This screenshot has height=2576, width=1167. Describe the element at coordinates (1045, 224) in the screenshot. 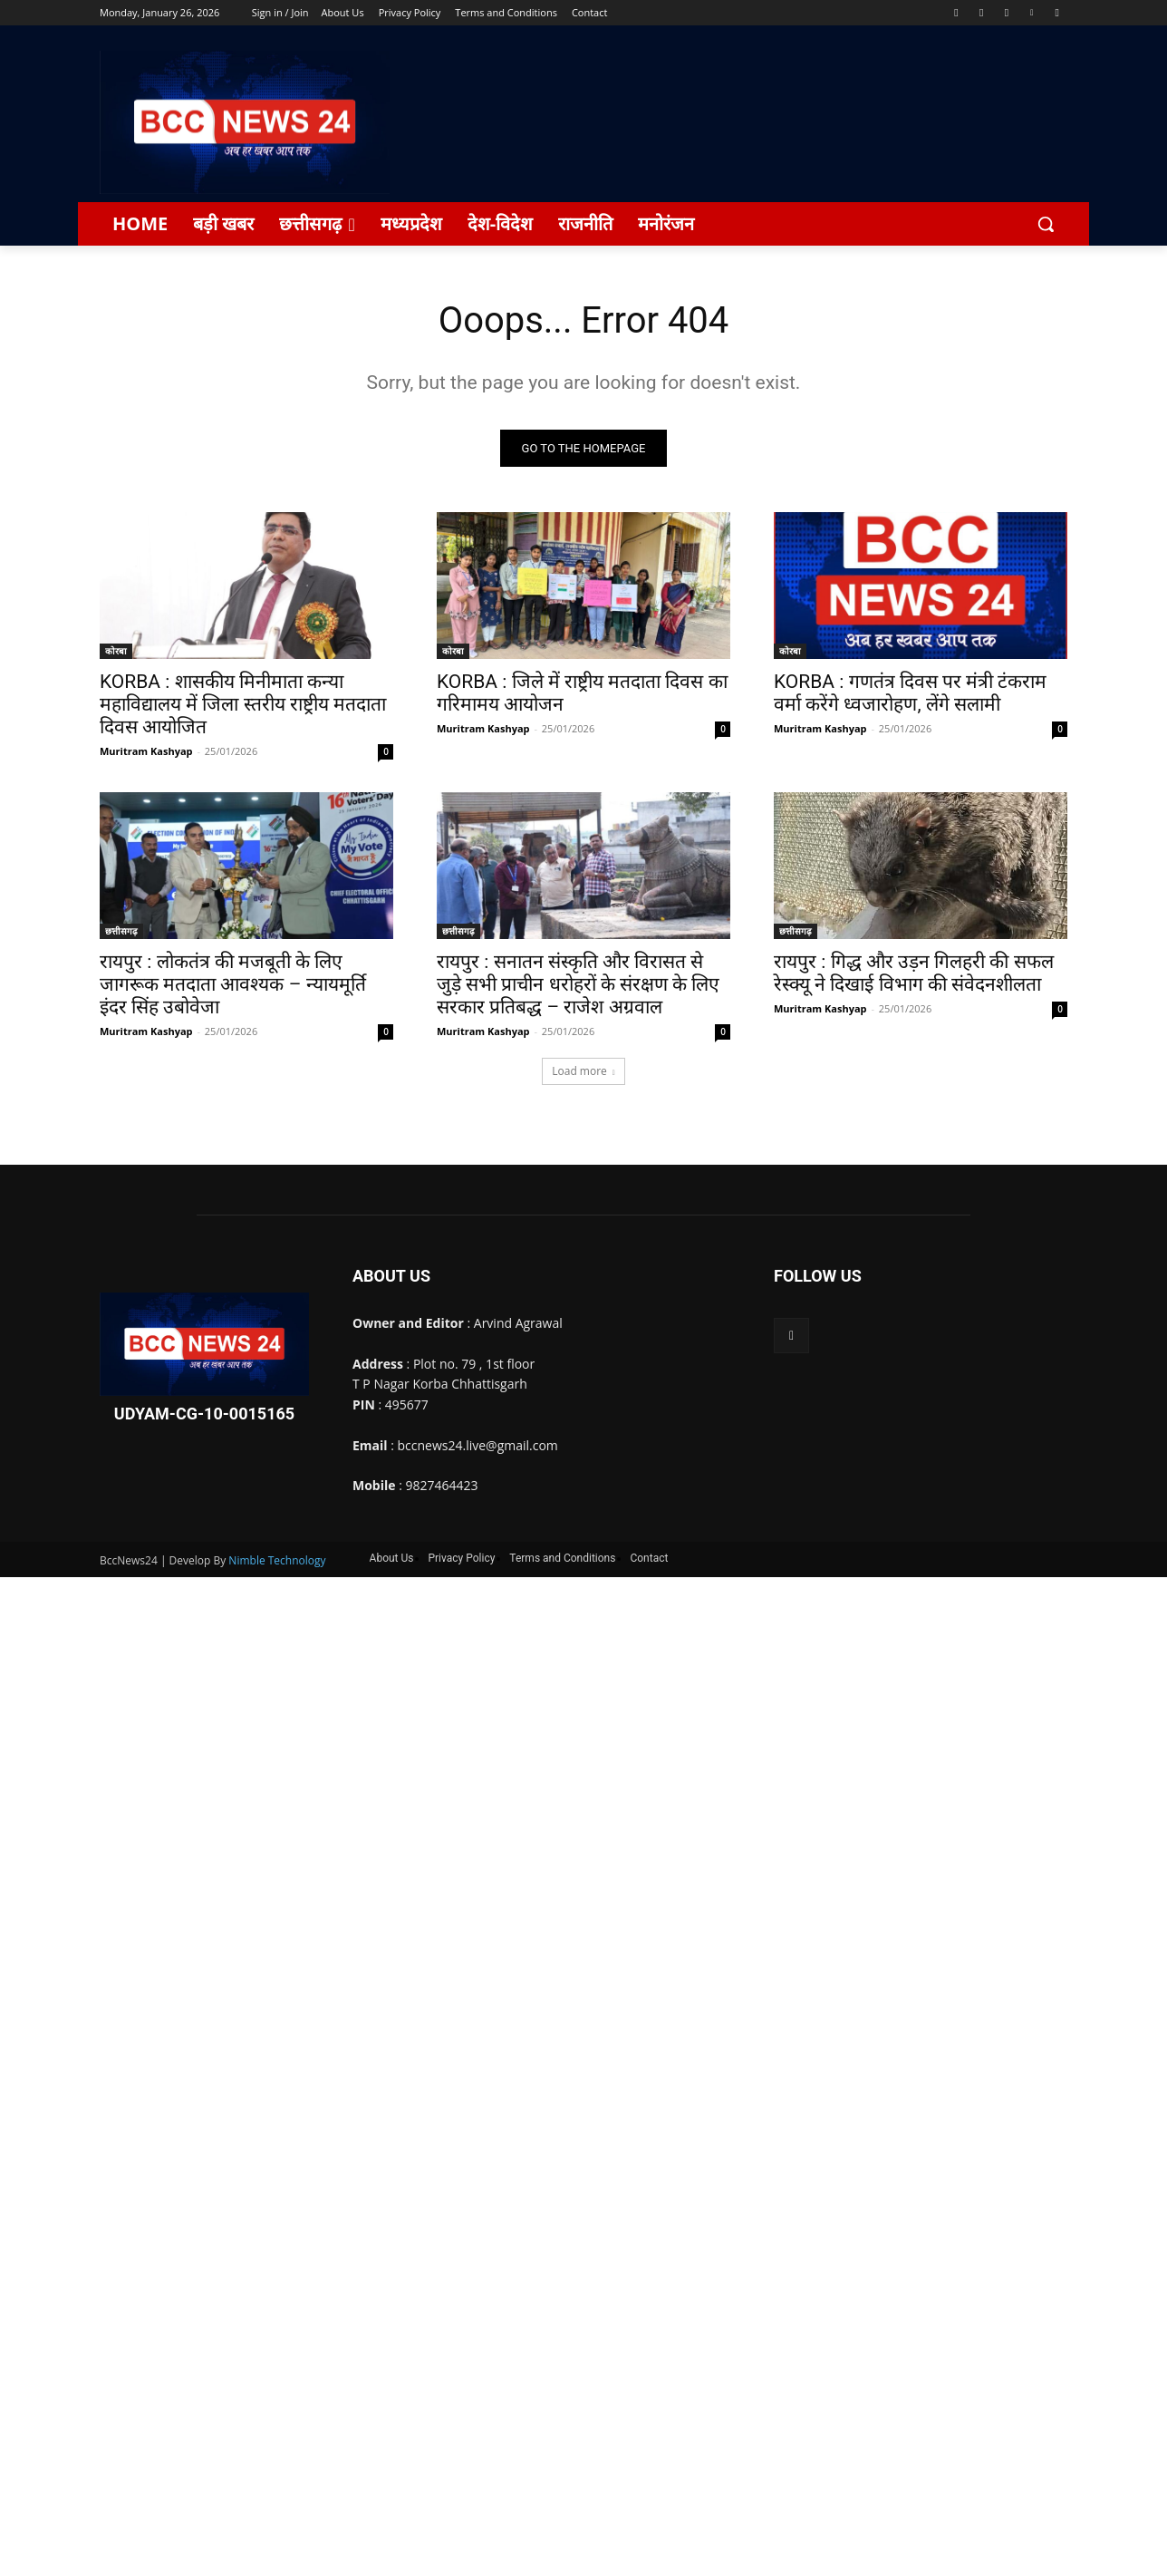

I see `[button]` at that location.